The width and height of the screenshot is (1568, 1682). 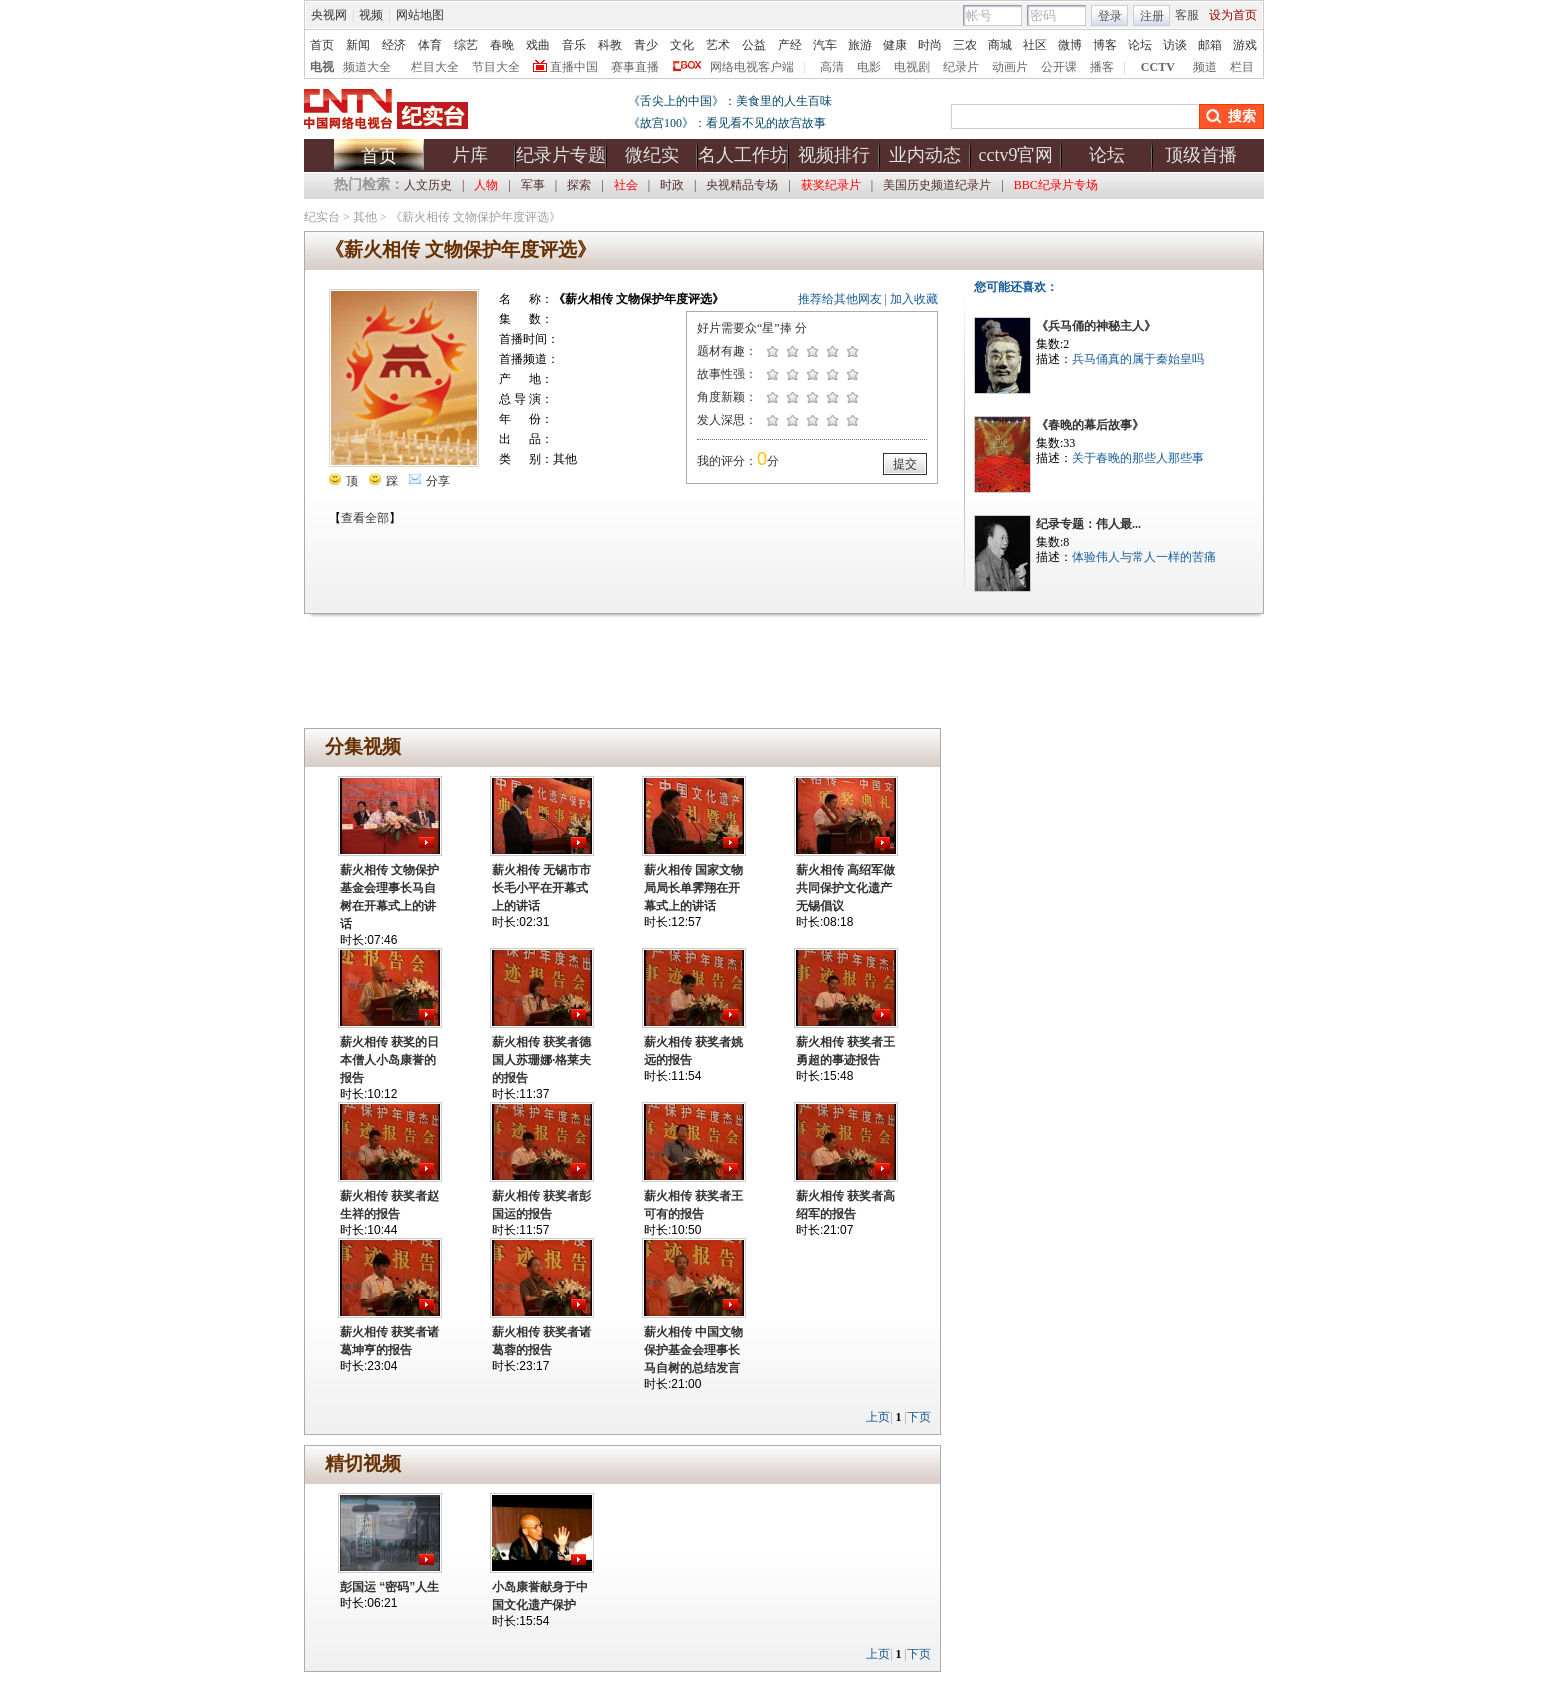 I want to click on 青少, so click(x=646, y=45).